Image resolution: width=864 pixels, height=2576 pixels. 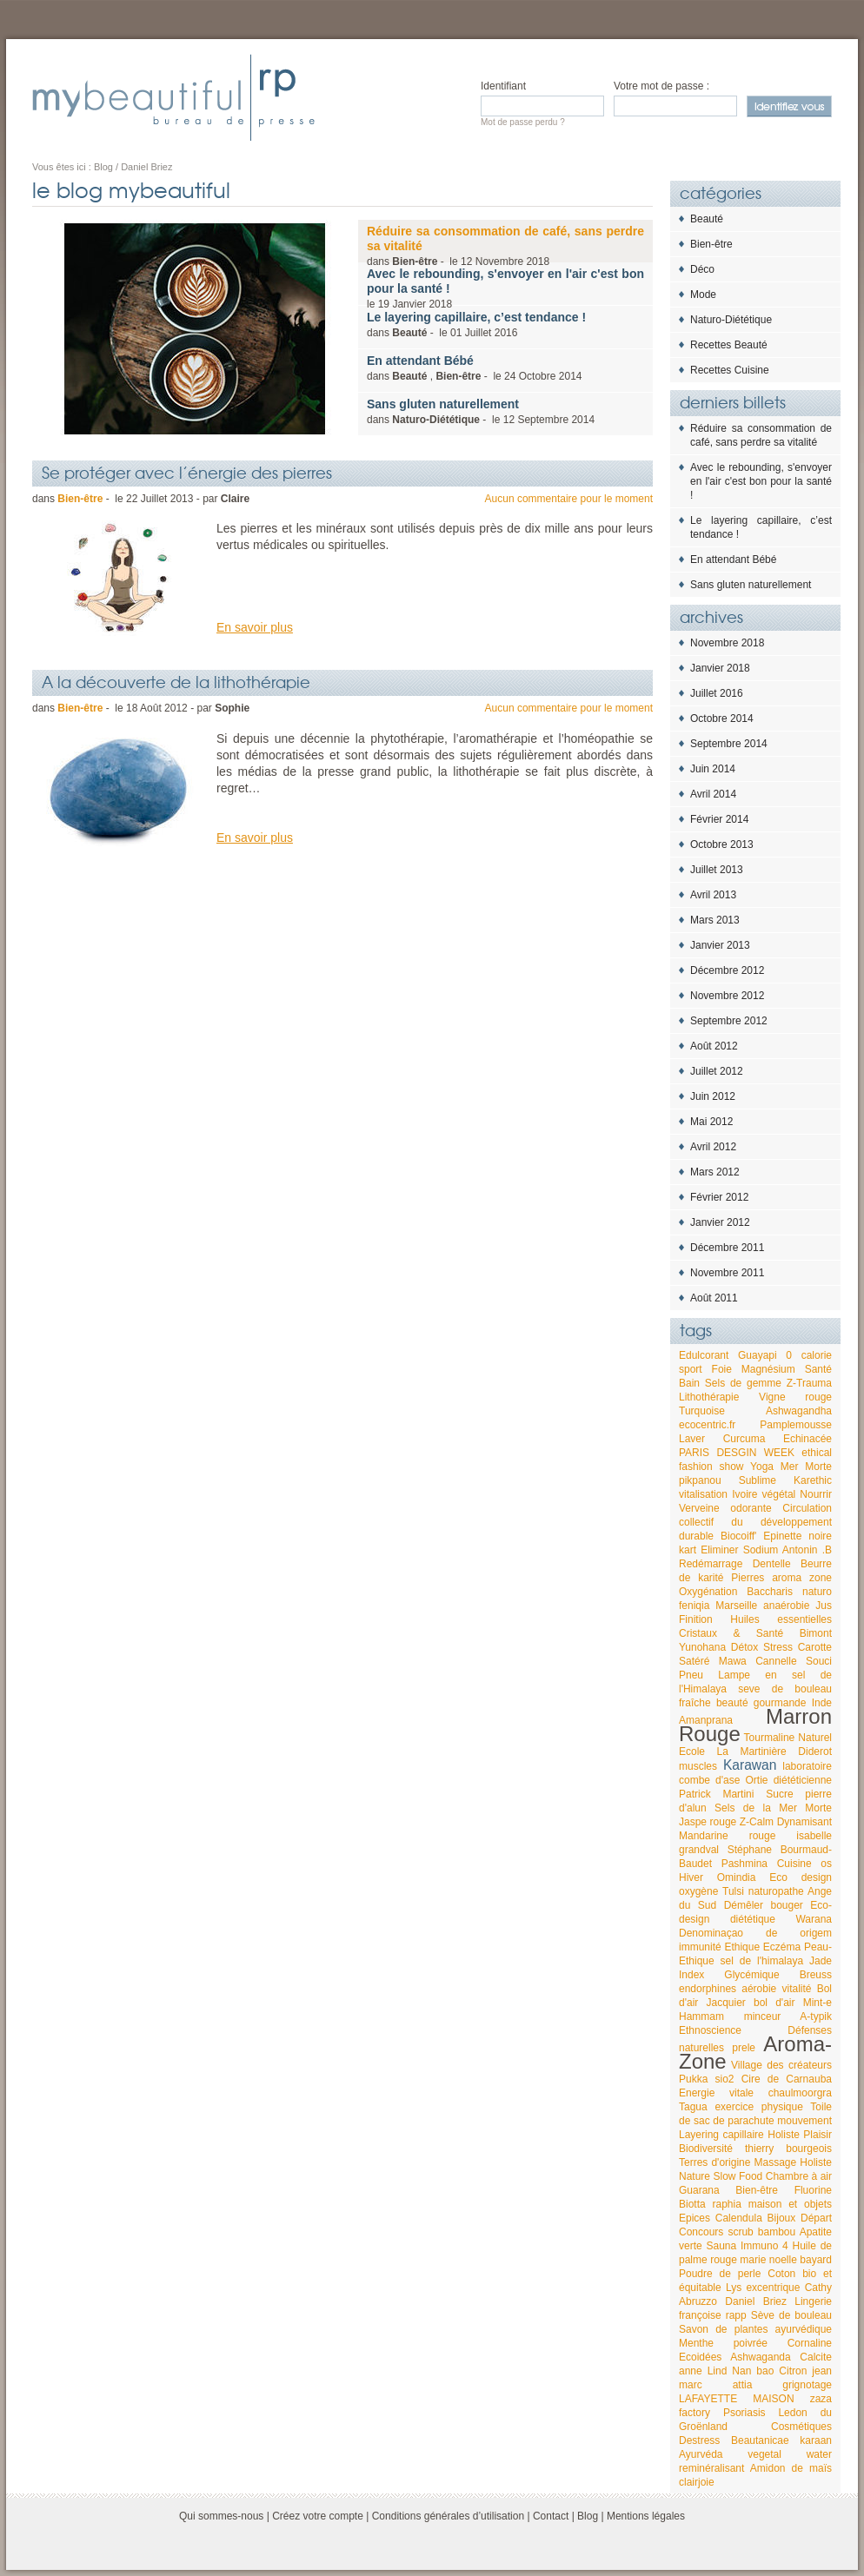 I want to click on pikpanou, so click(x=700, y=1480).